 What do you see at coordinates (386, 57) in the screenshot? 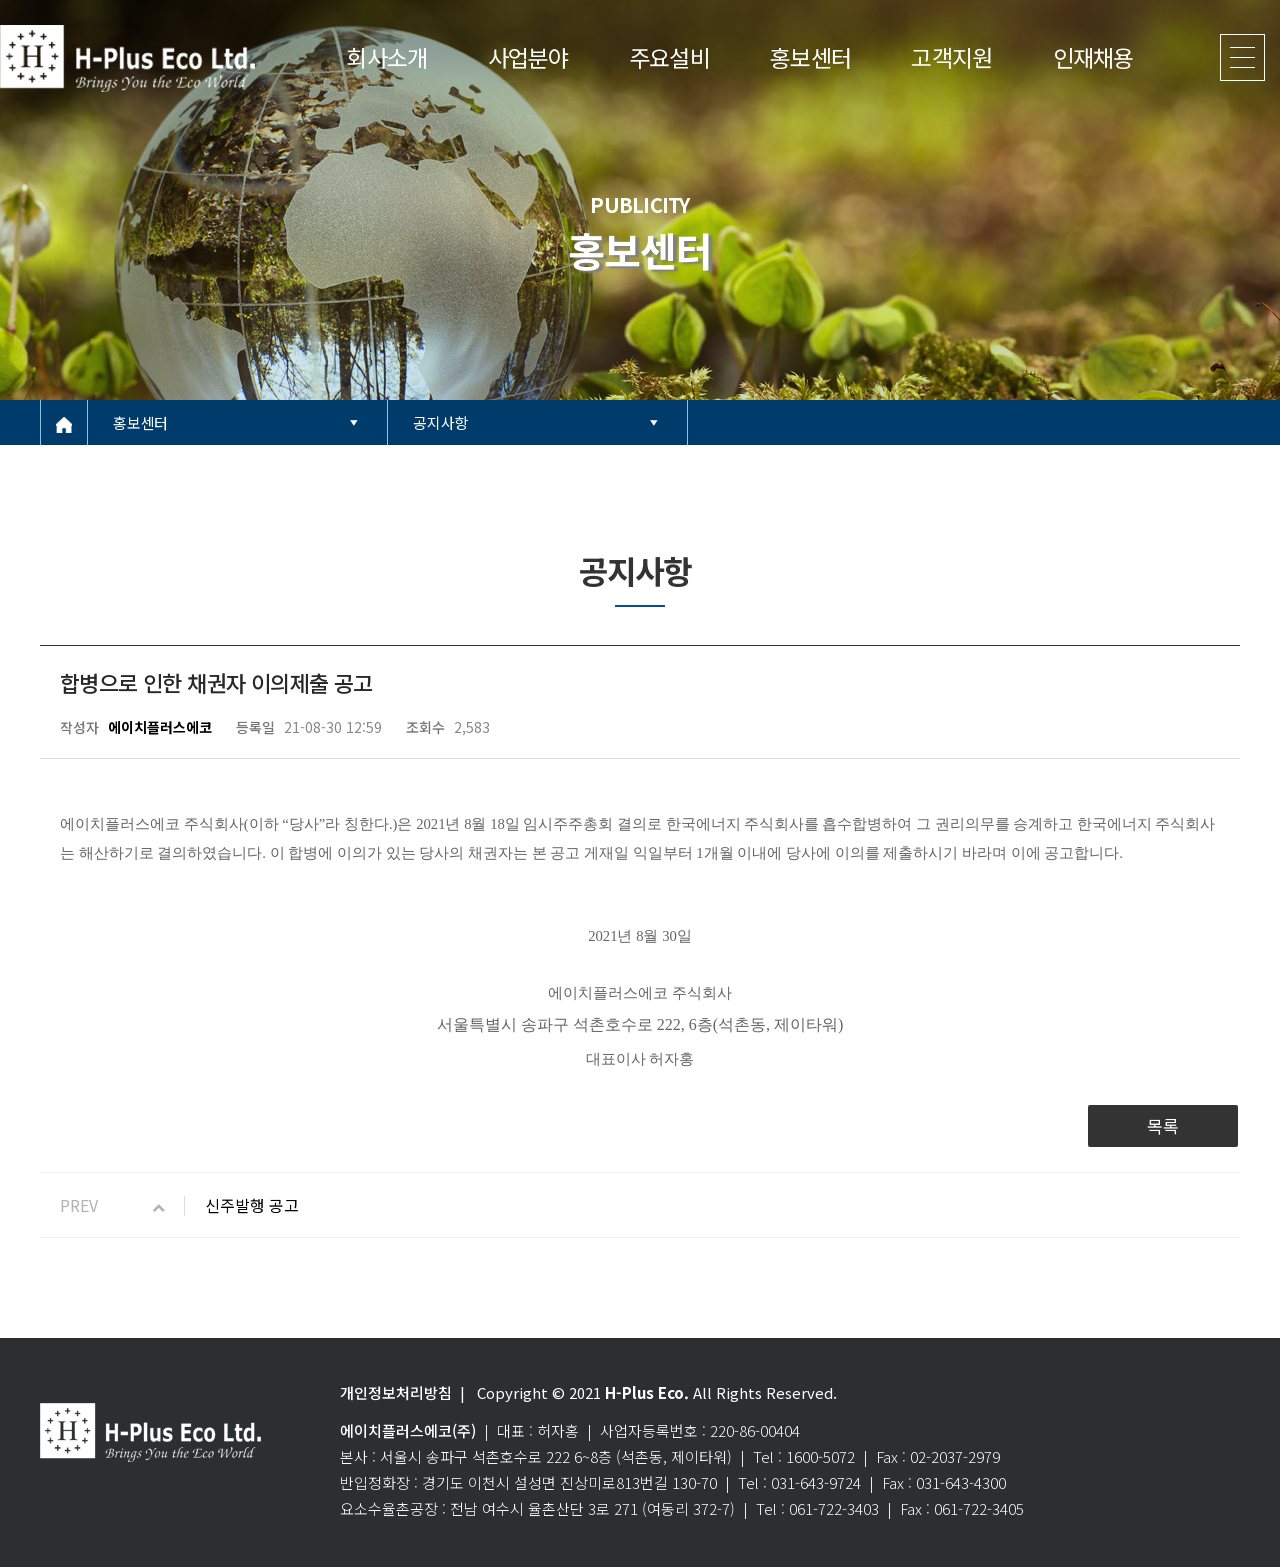
I see `회사소개` at bounding box center [386, 57].